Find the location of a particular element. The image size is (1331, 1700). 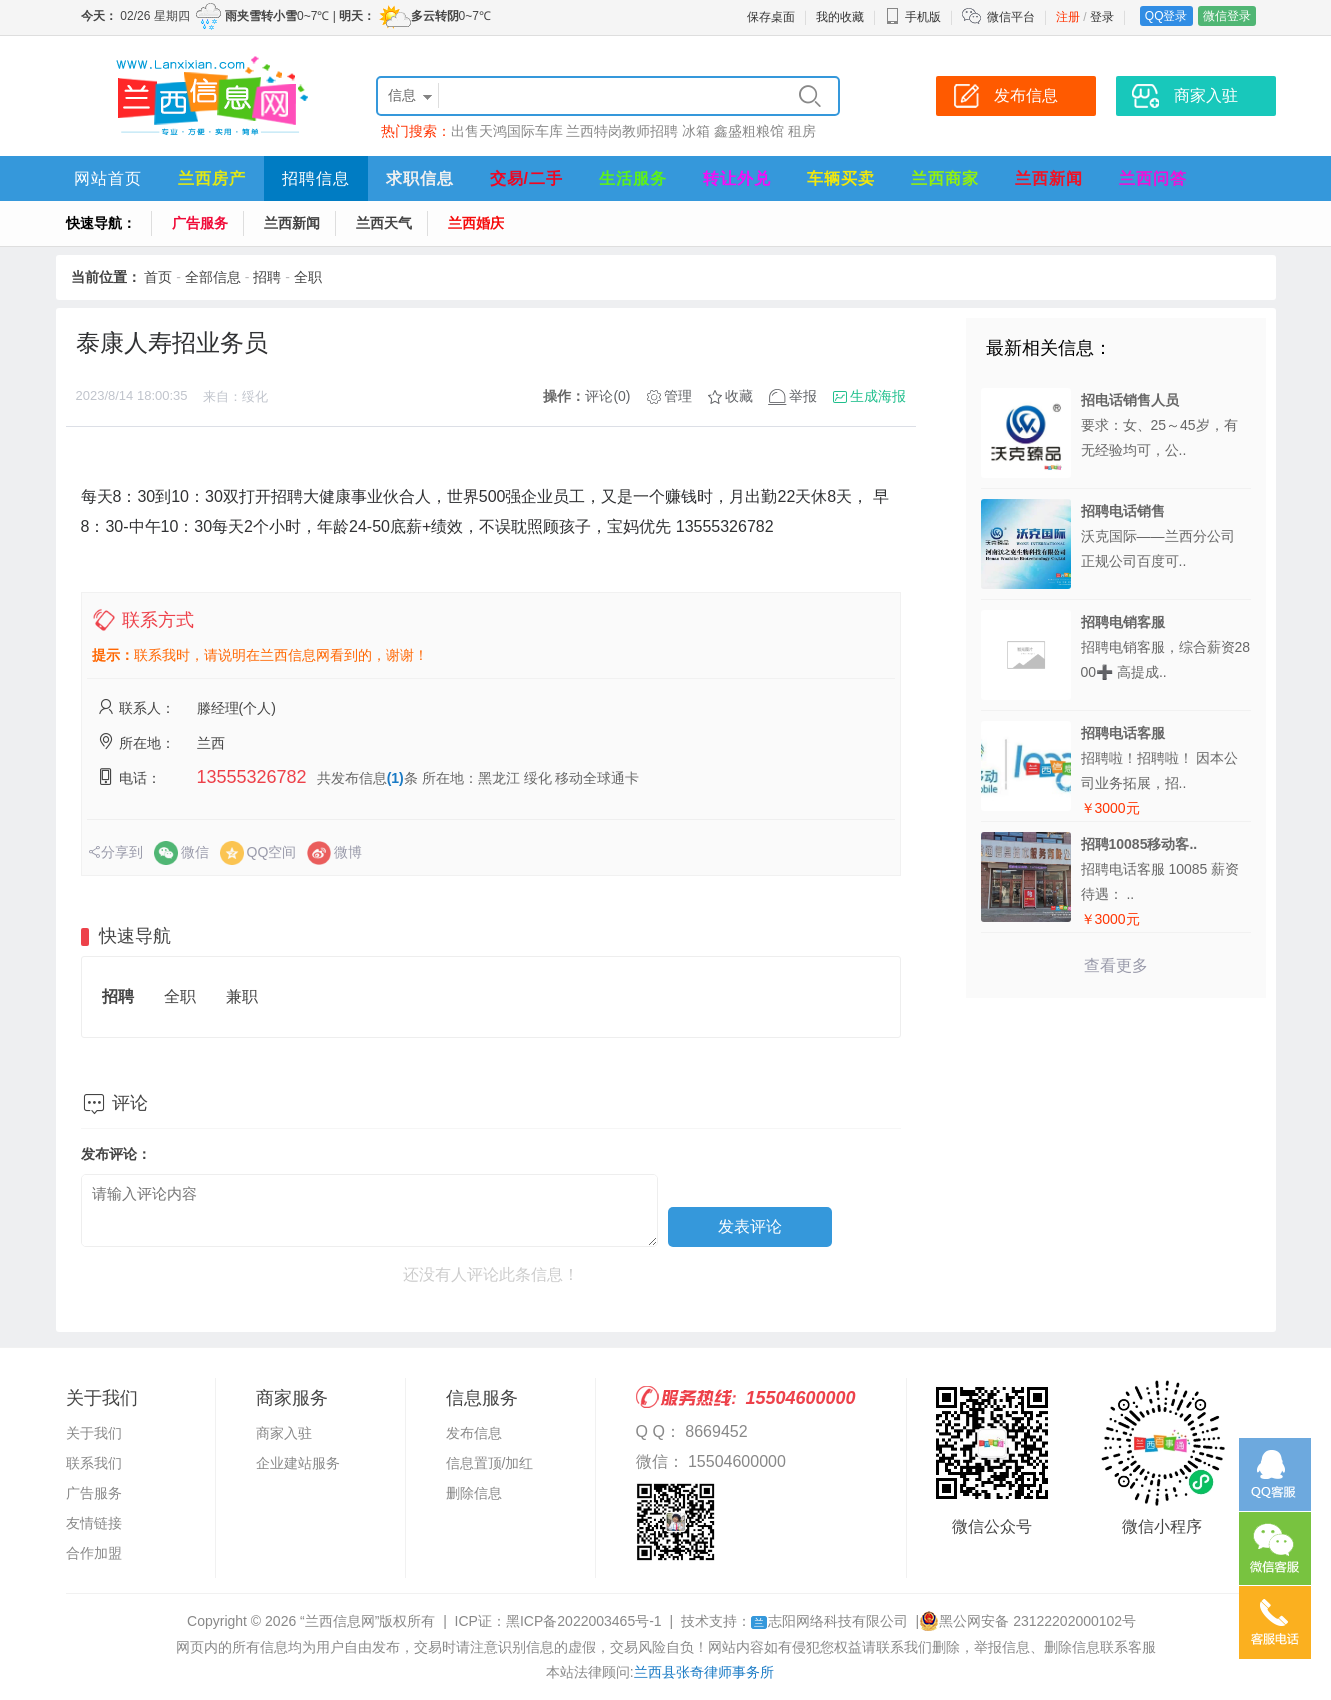

兰西新闻 is located at coordinates (1049, 178).